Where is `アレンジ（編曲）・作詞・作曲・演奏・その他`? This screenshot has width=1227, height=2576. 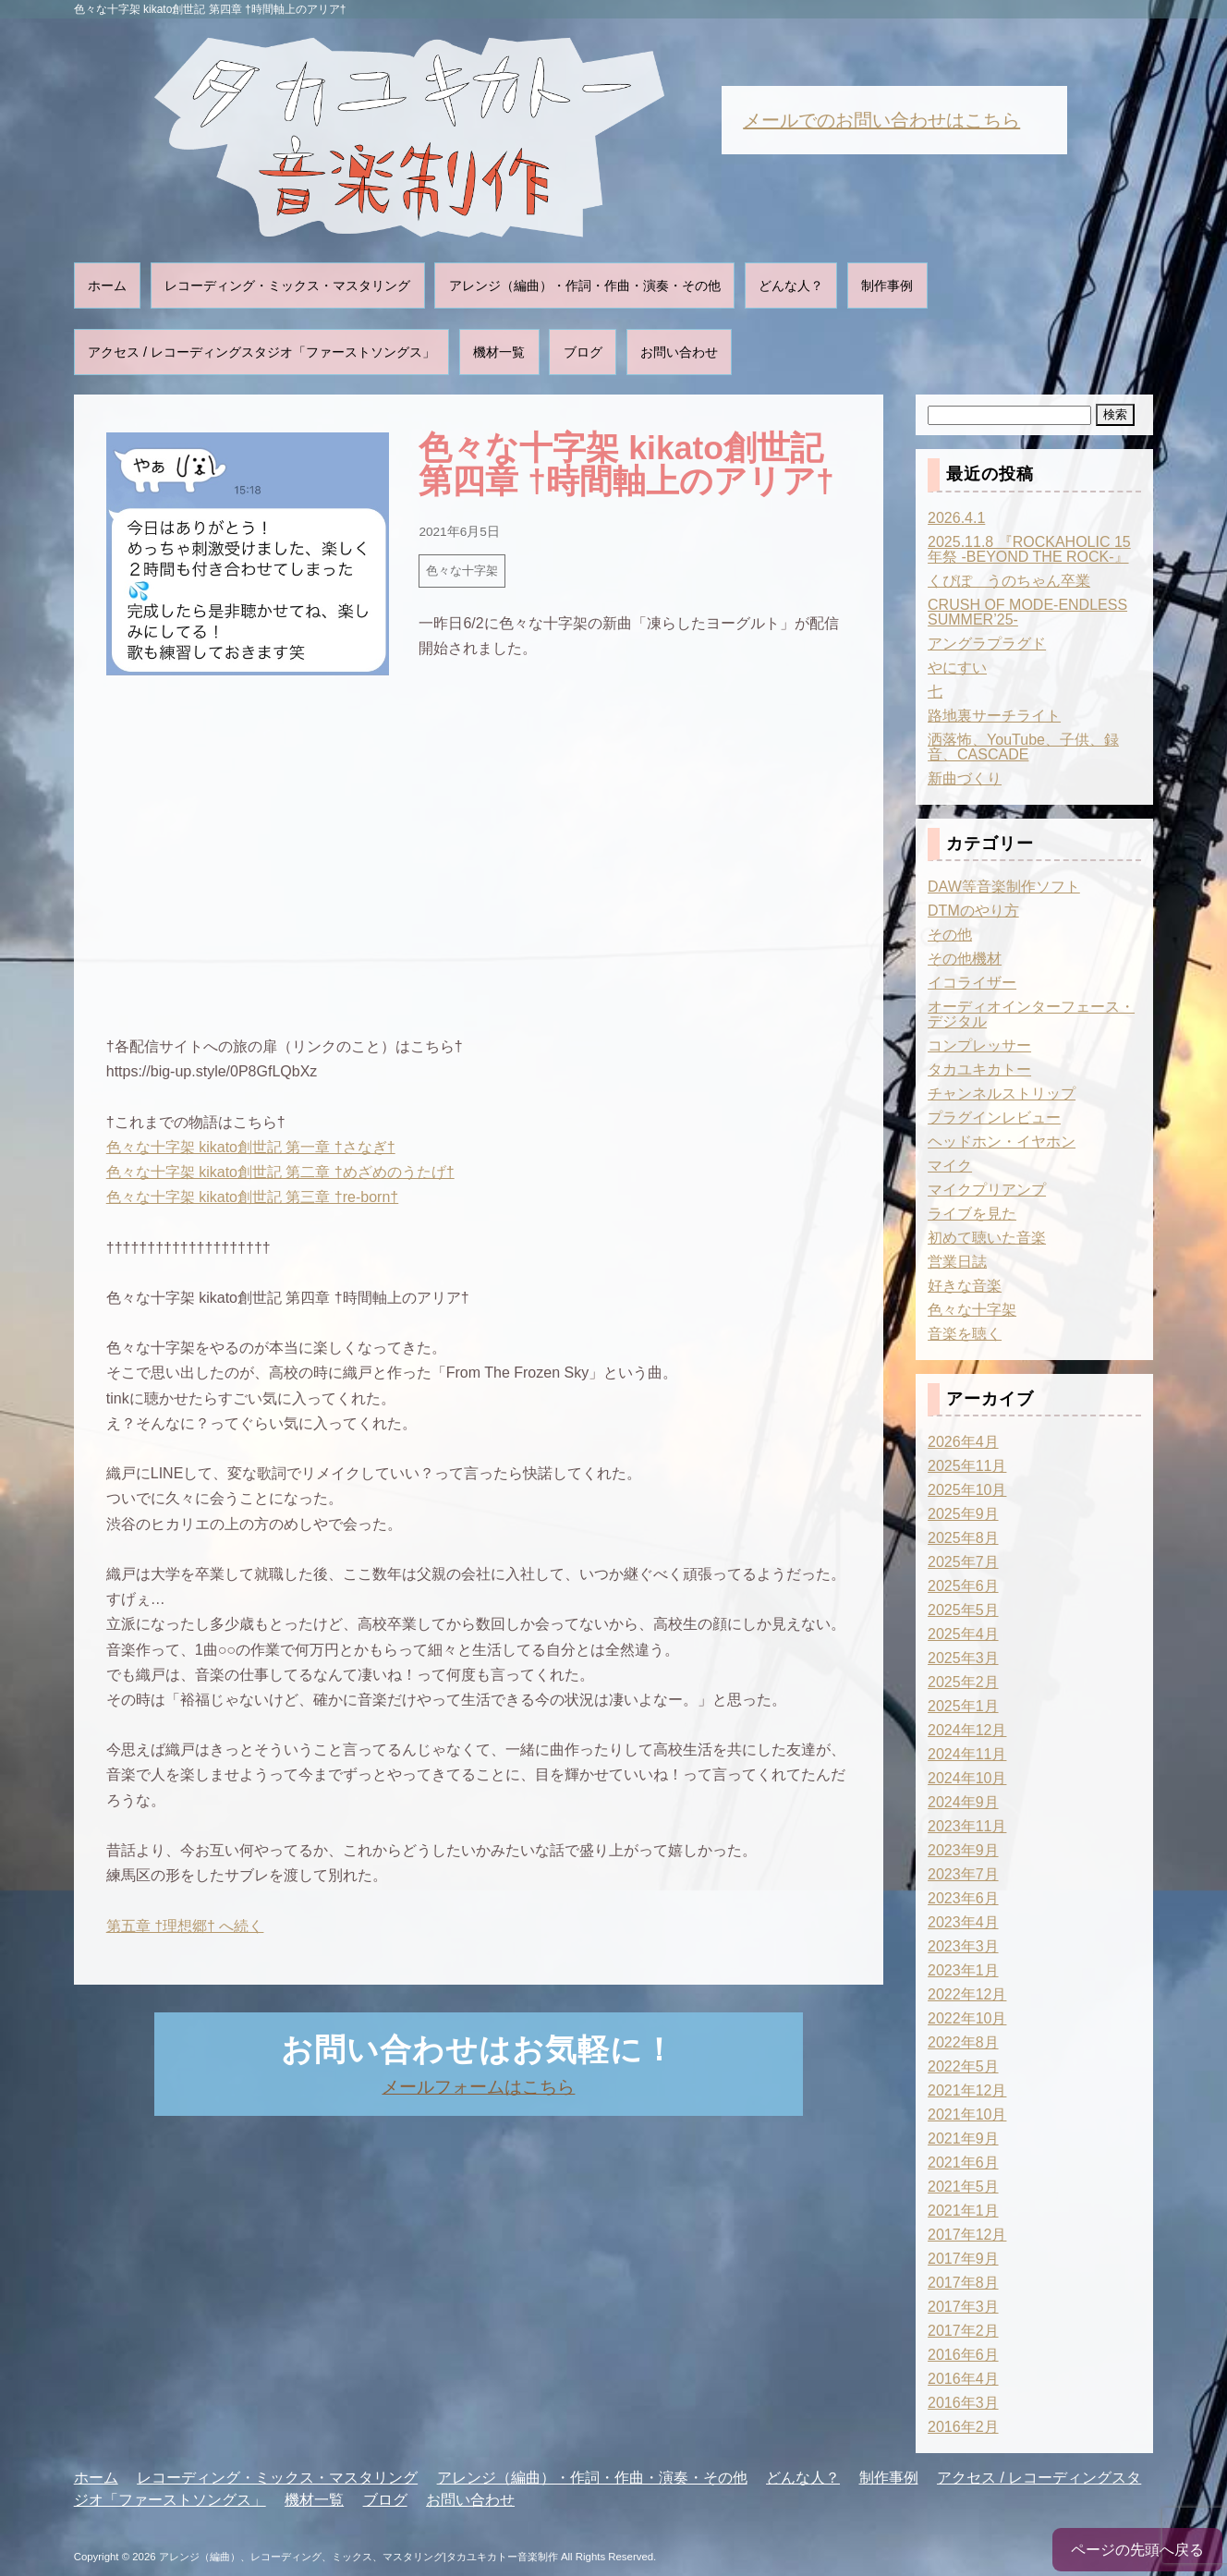
アレンジ（編曲）・作詞・作曲・演奏・その他 is located at coordinates (585, 285).